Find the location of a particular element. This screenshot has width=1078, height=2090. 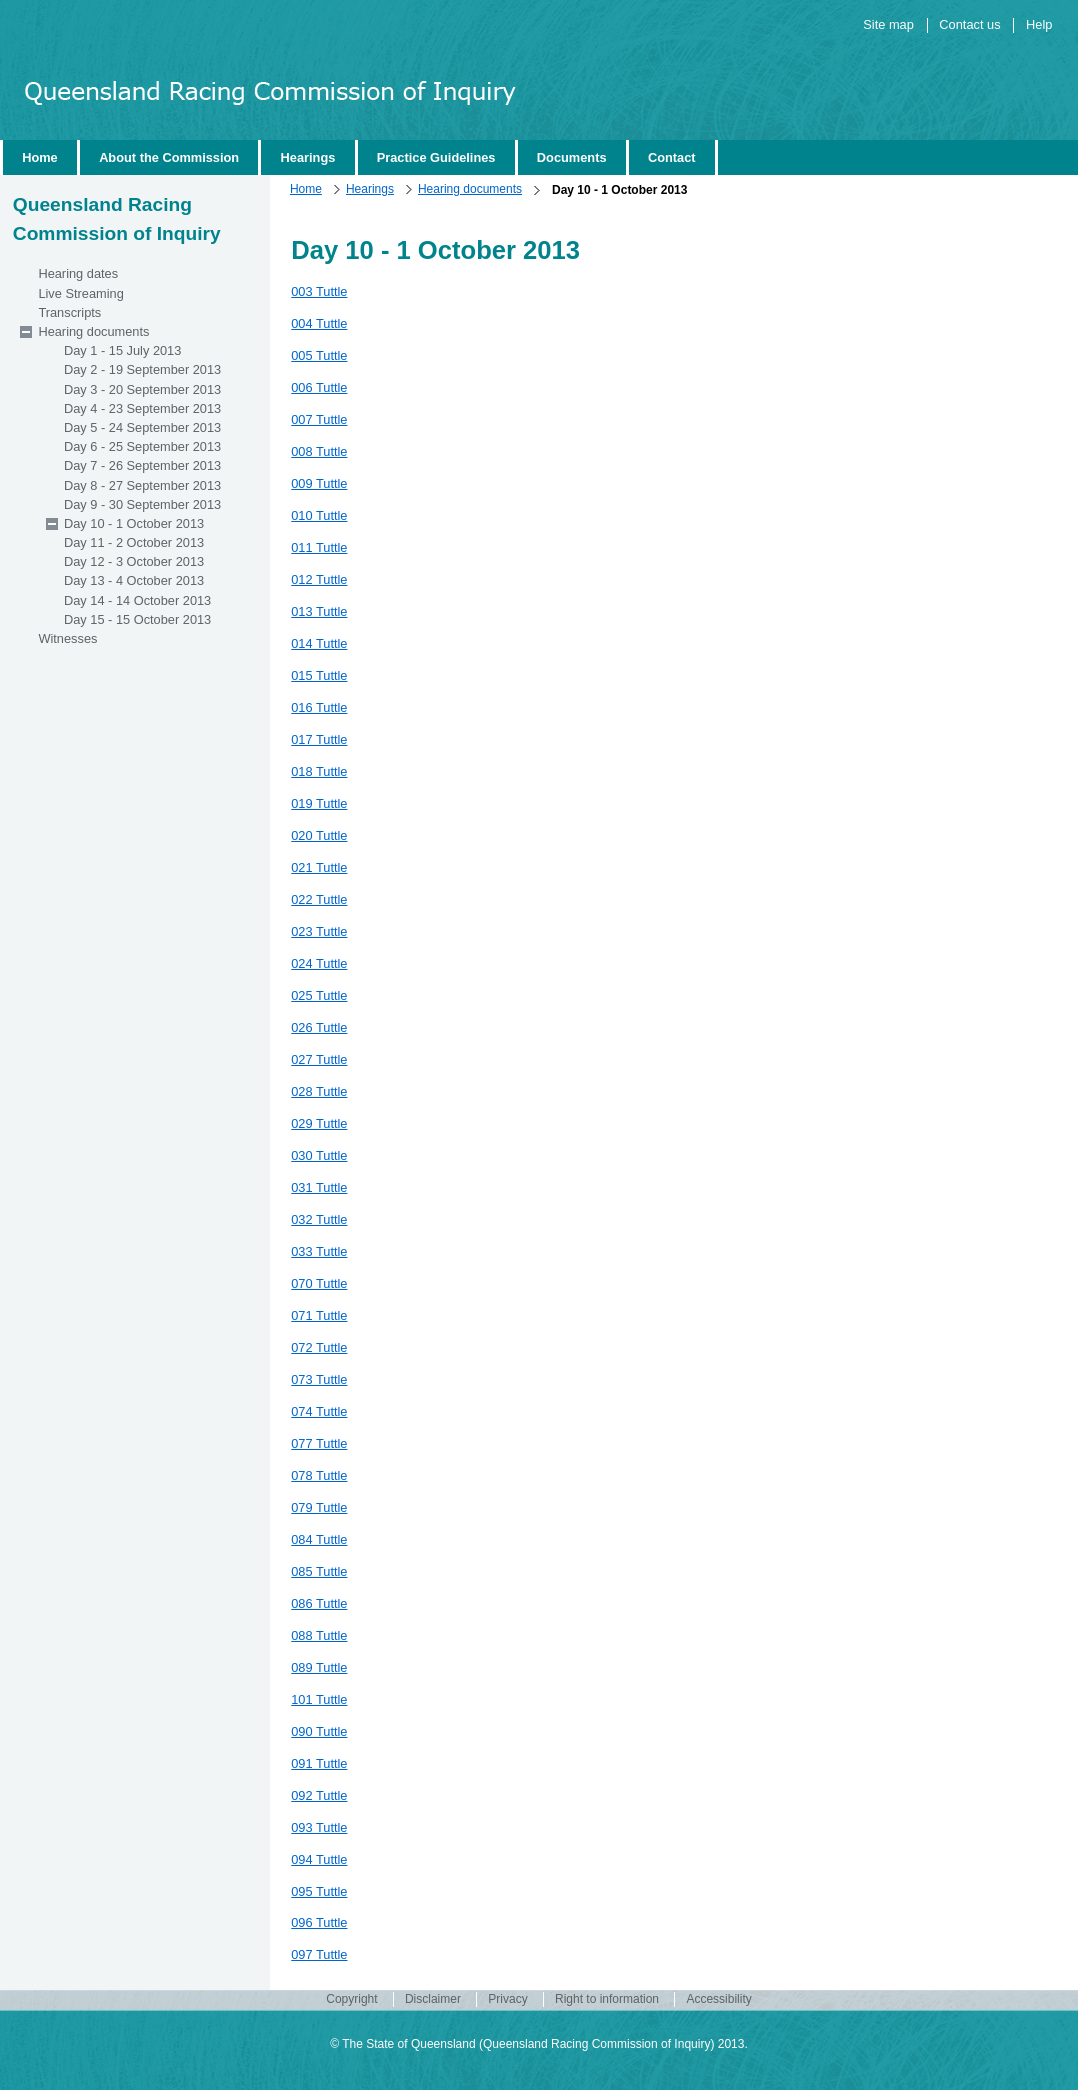

Day 4 - 23 September 2013 [wairole:menuitem] is located at coordinates (142, 408).